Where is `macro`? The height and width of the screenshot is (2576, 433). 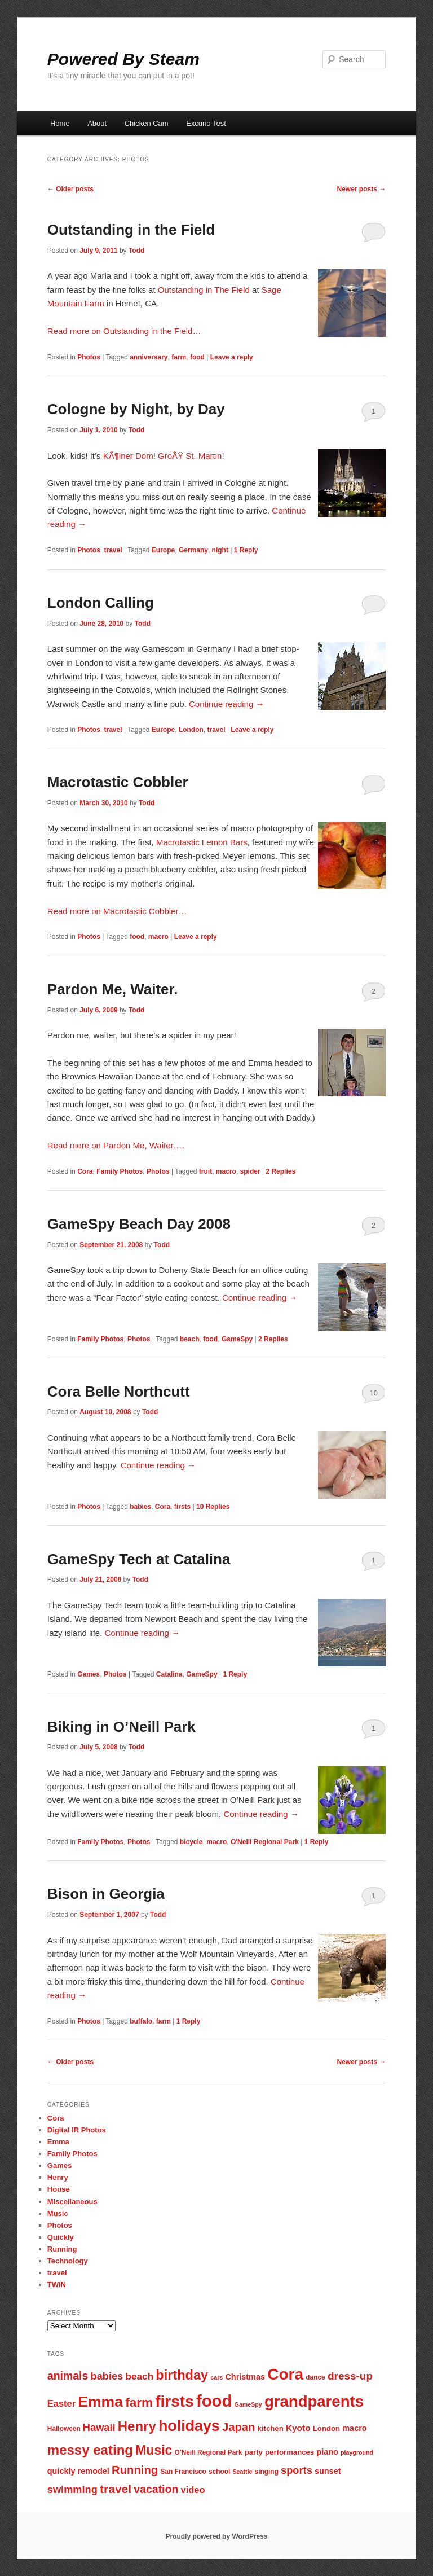
macro is located at coordinates (158, 937).